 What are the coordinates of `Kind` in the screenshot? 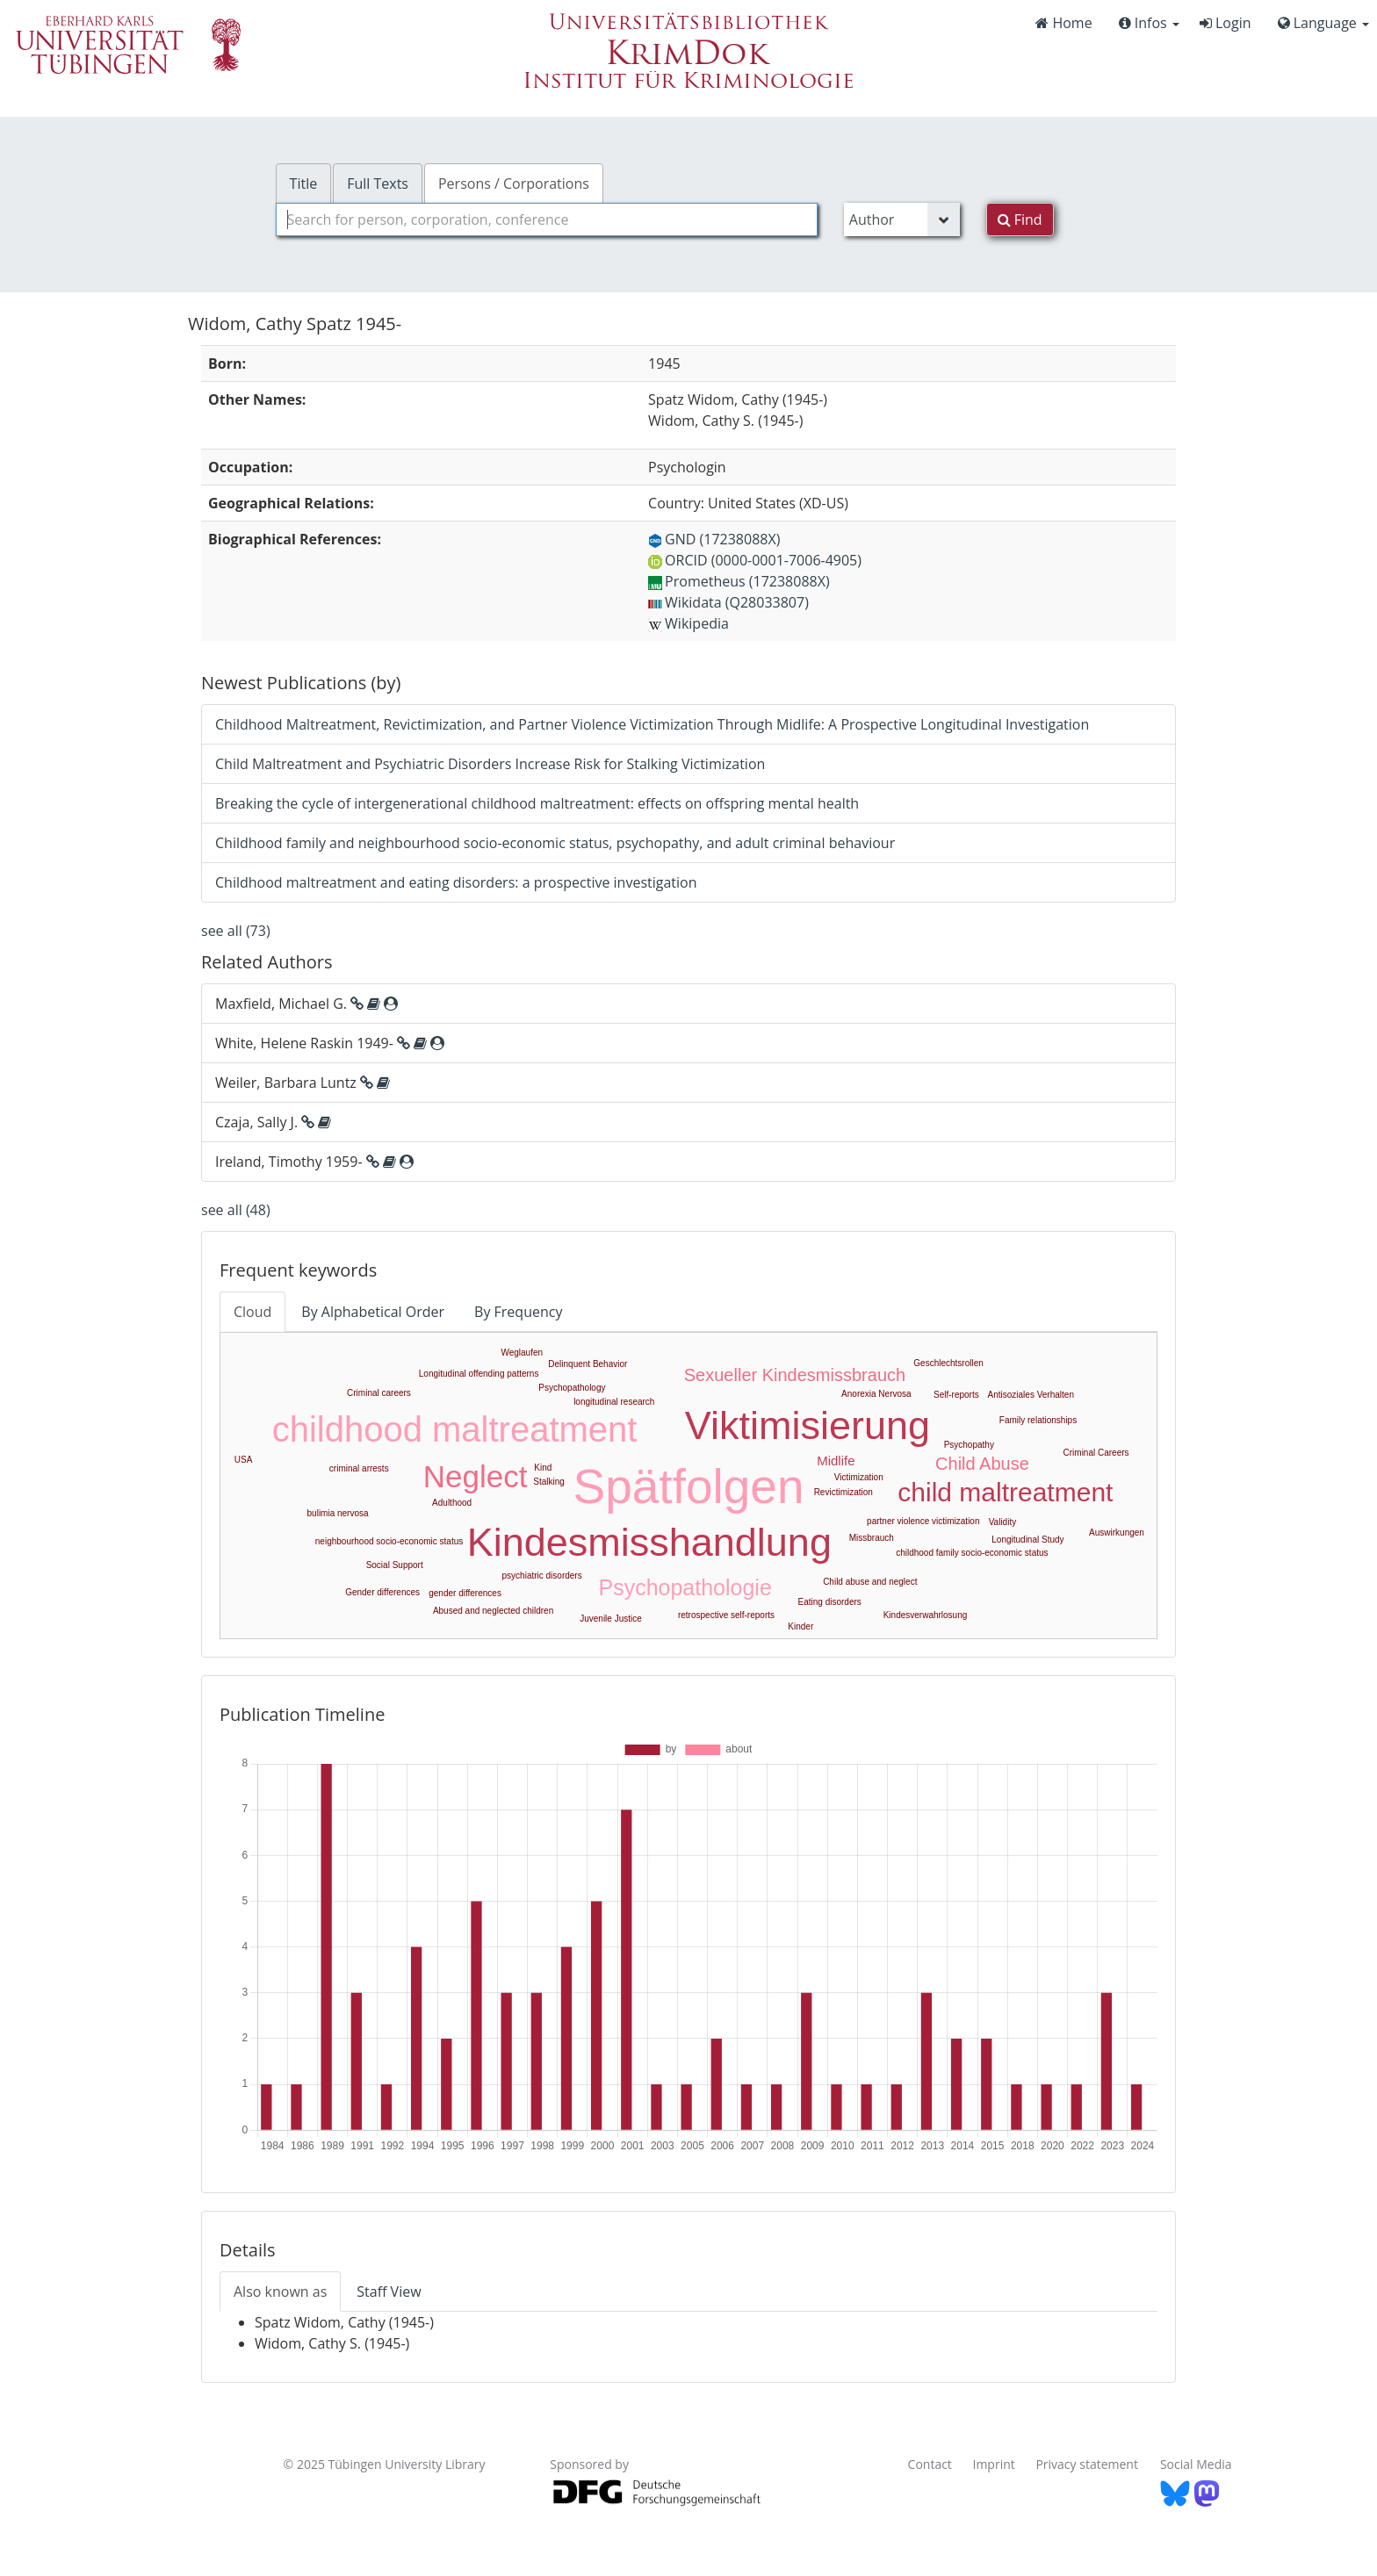 It's located at (543, 1467).